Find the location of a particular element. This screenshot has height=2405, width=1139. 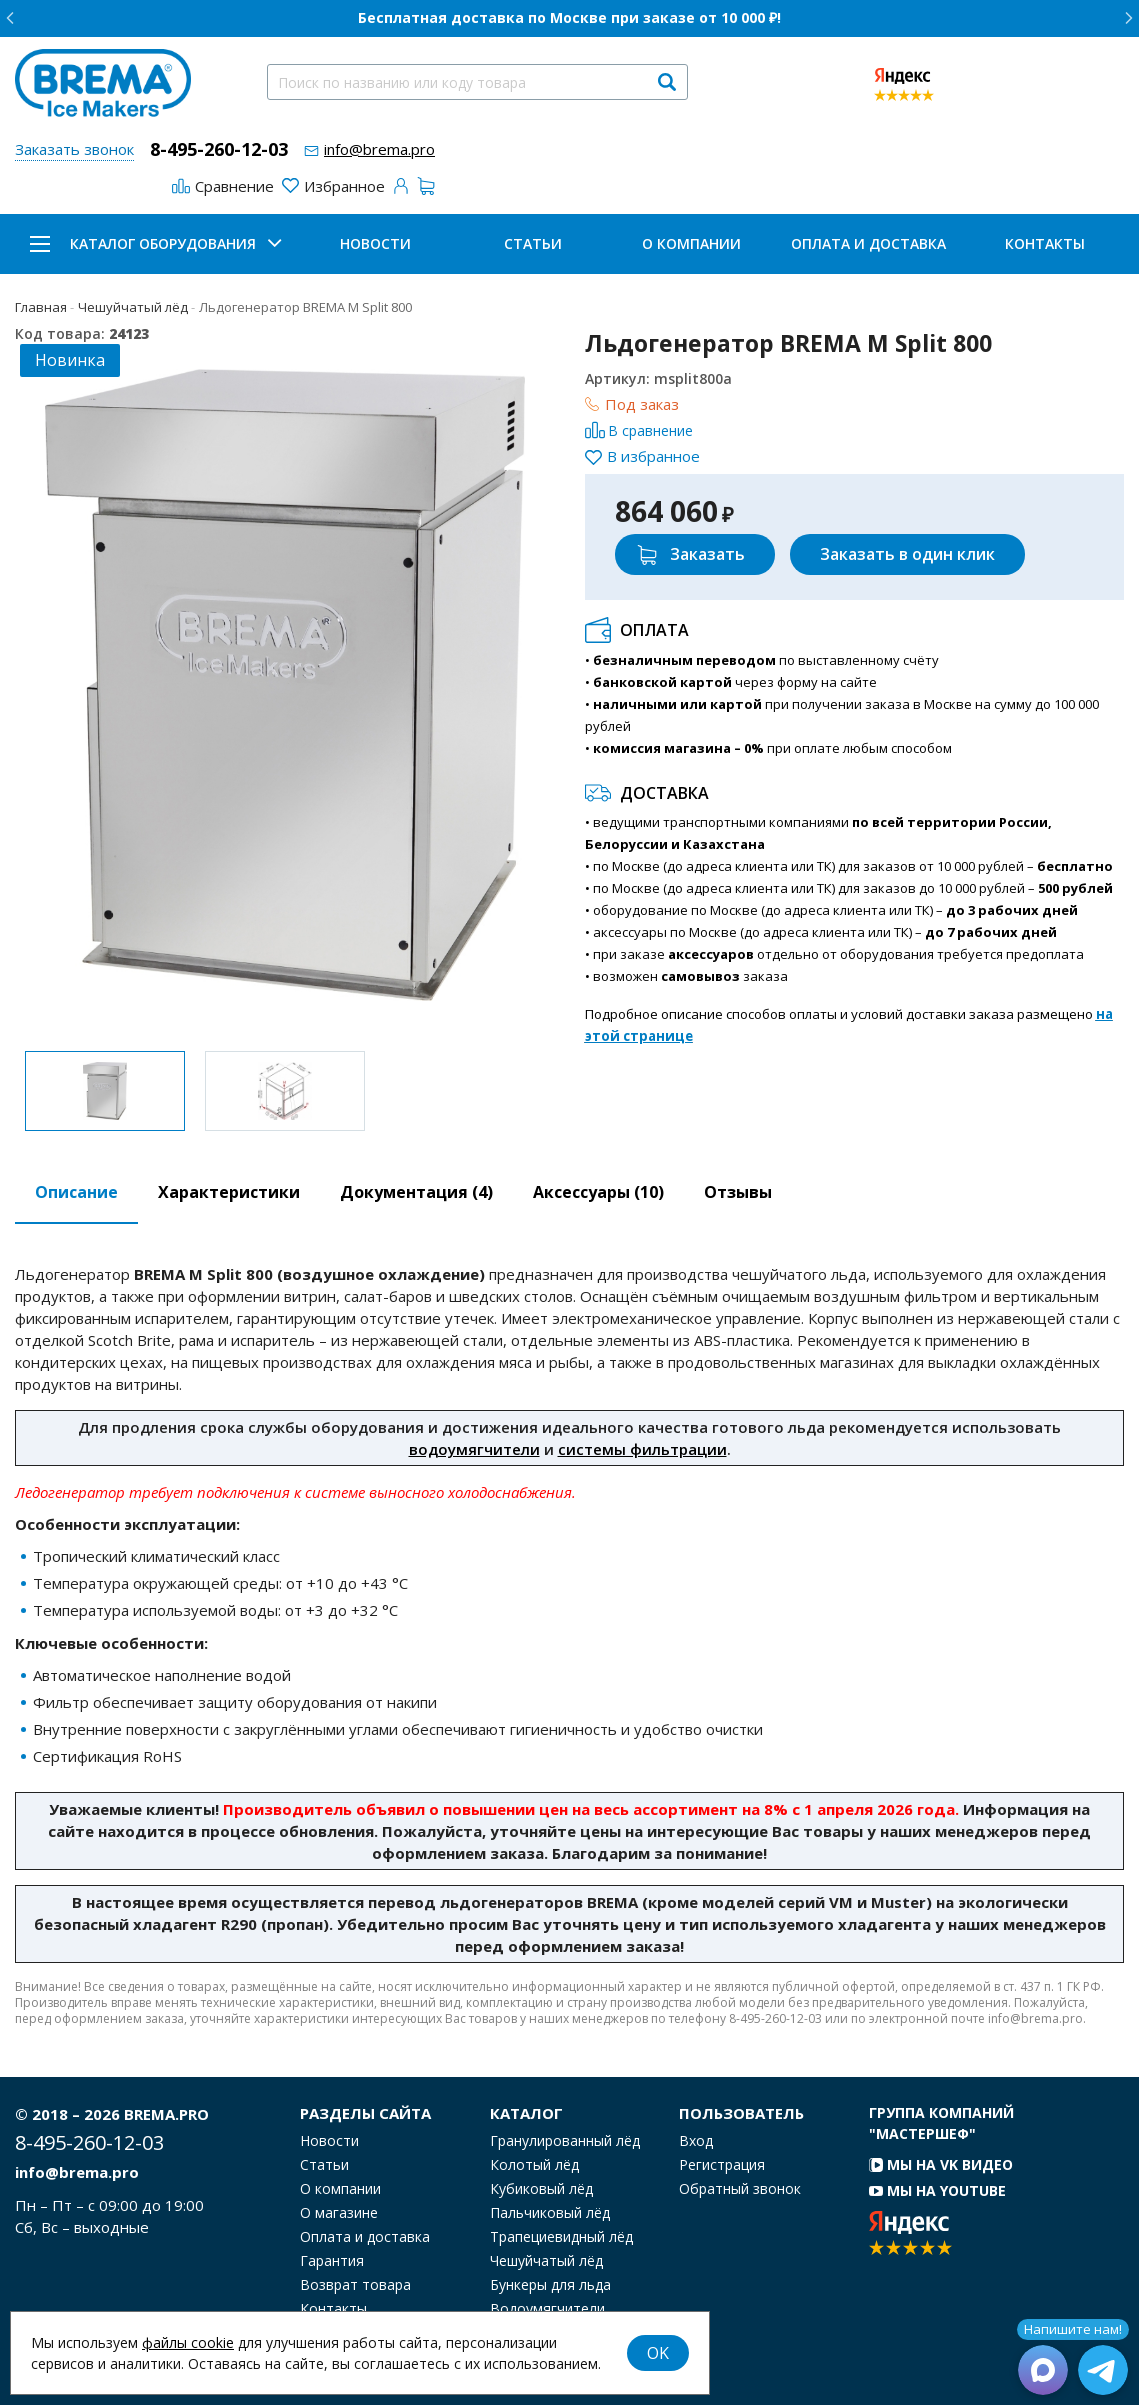

Чешуйчатый лёд is located at coordinates (546, 2261).